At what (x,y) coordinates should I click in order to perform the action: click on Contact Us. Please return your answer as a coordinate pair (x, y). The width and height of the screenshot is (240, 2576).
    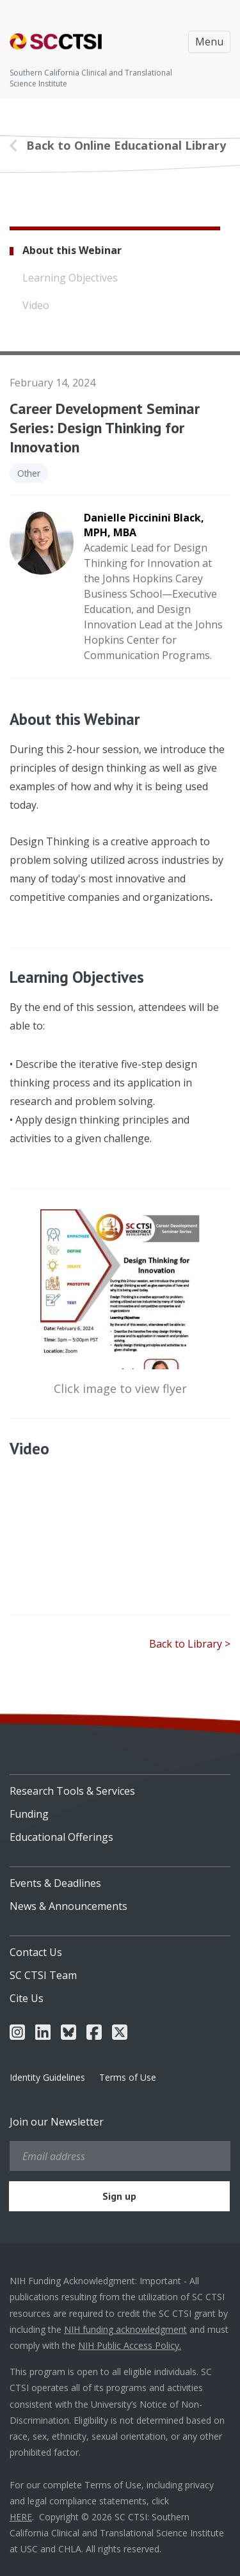
    Looking at the image, I should click on (36, 1952).